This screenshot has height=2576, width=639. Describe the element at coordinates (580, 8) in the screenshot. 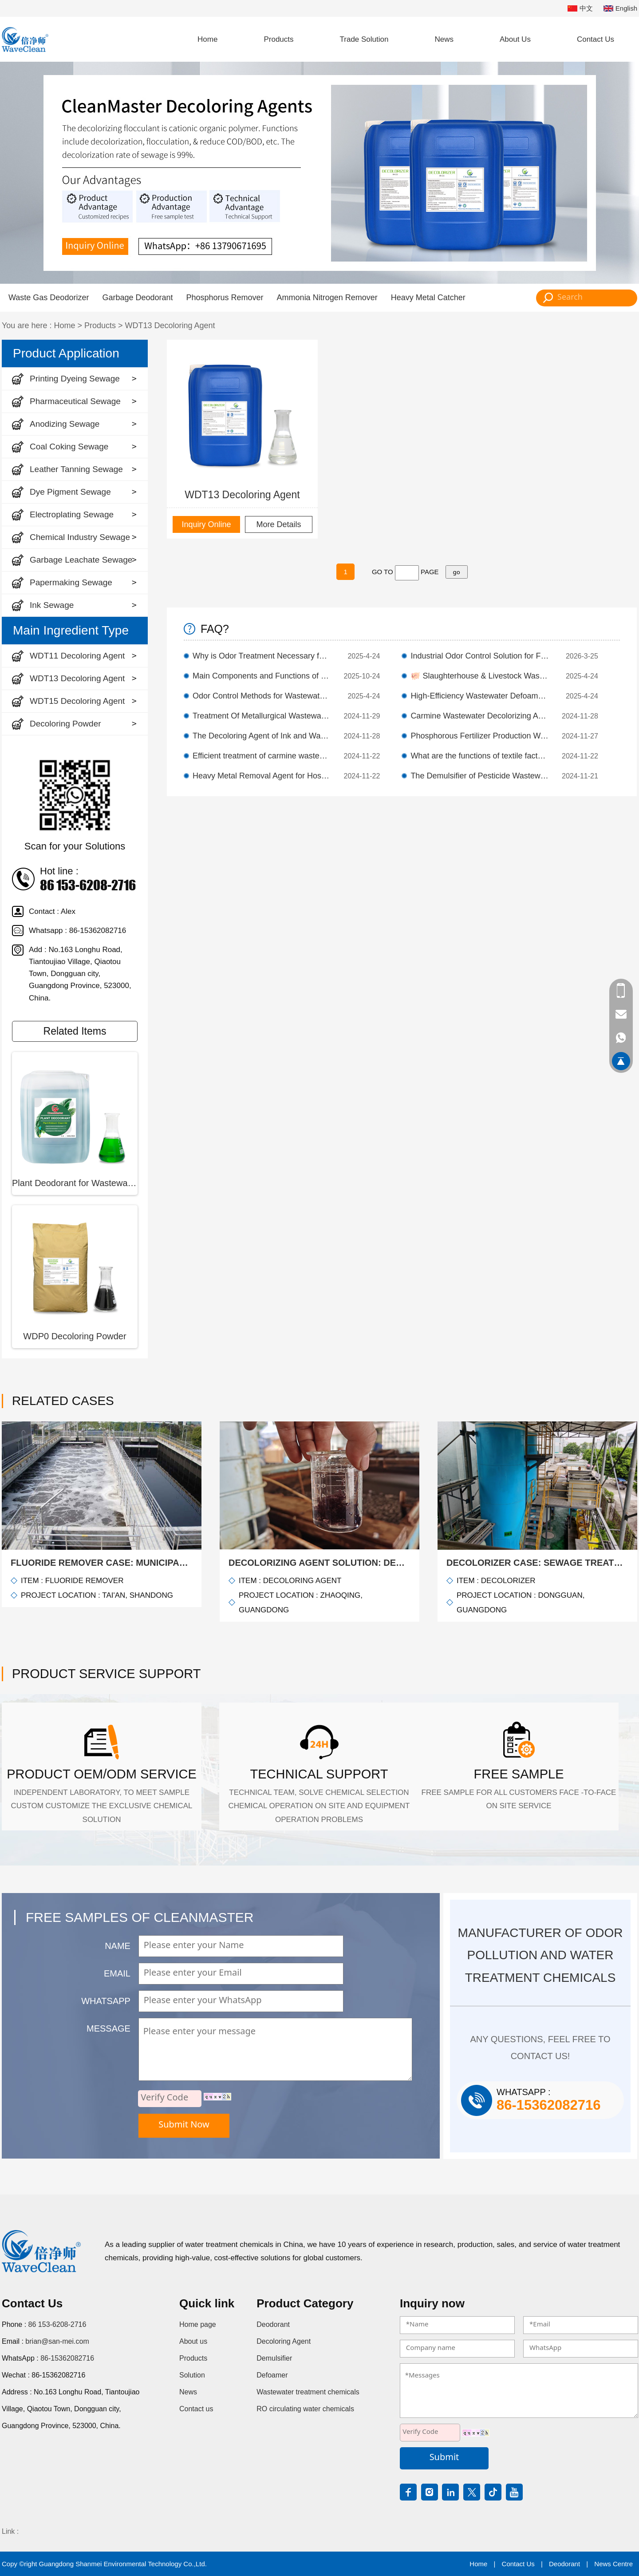

I see `中文` at that location.